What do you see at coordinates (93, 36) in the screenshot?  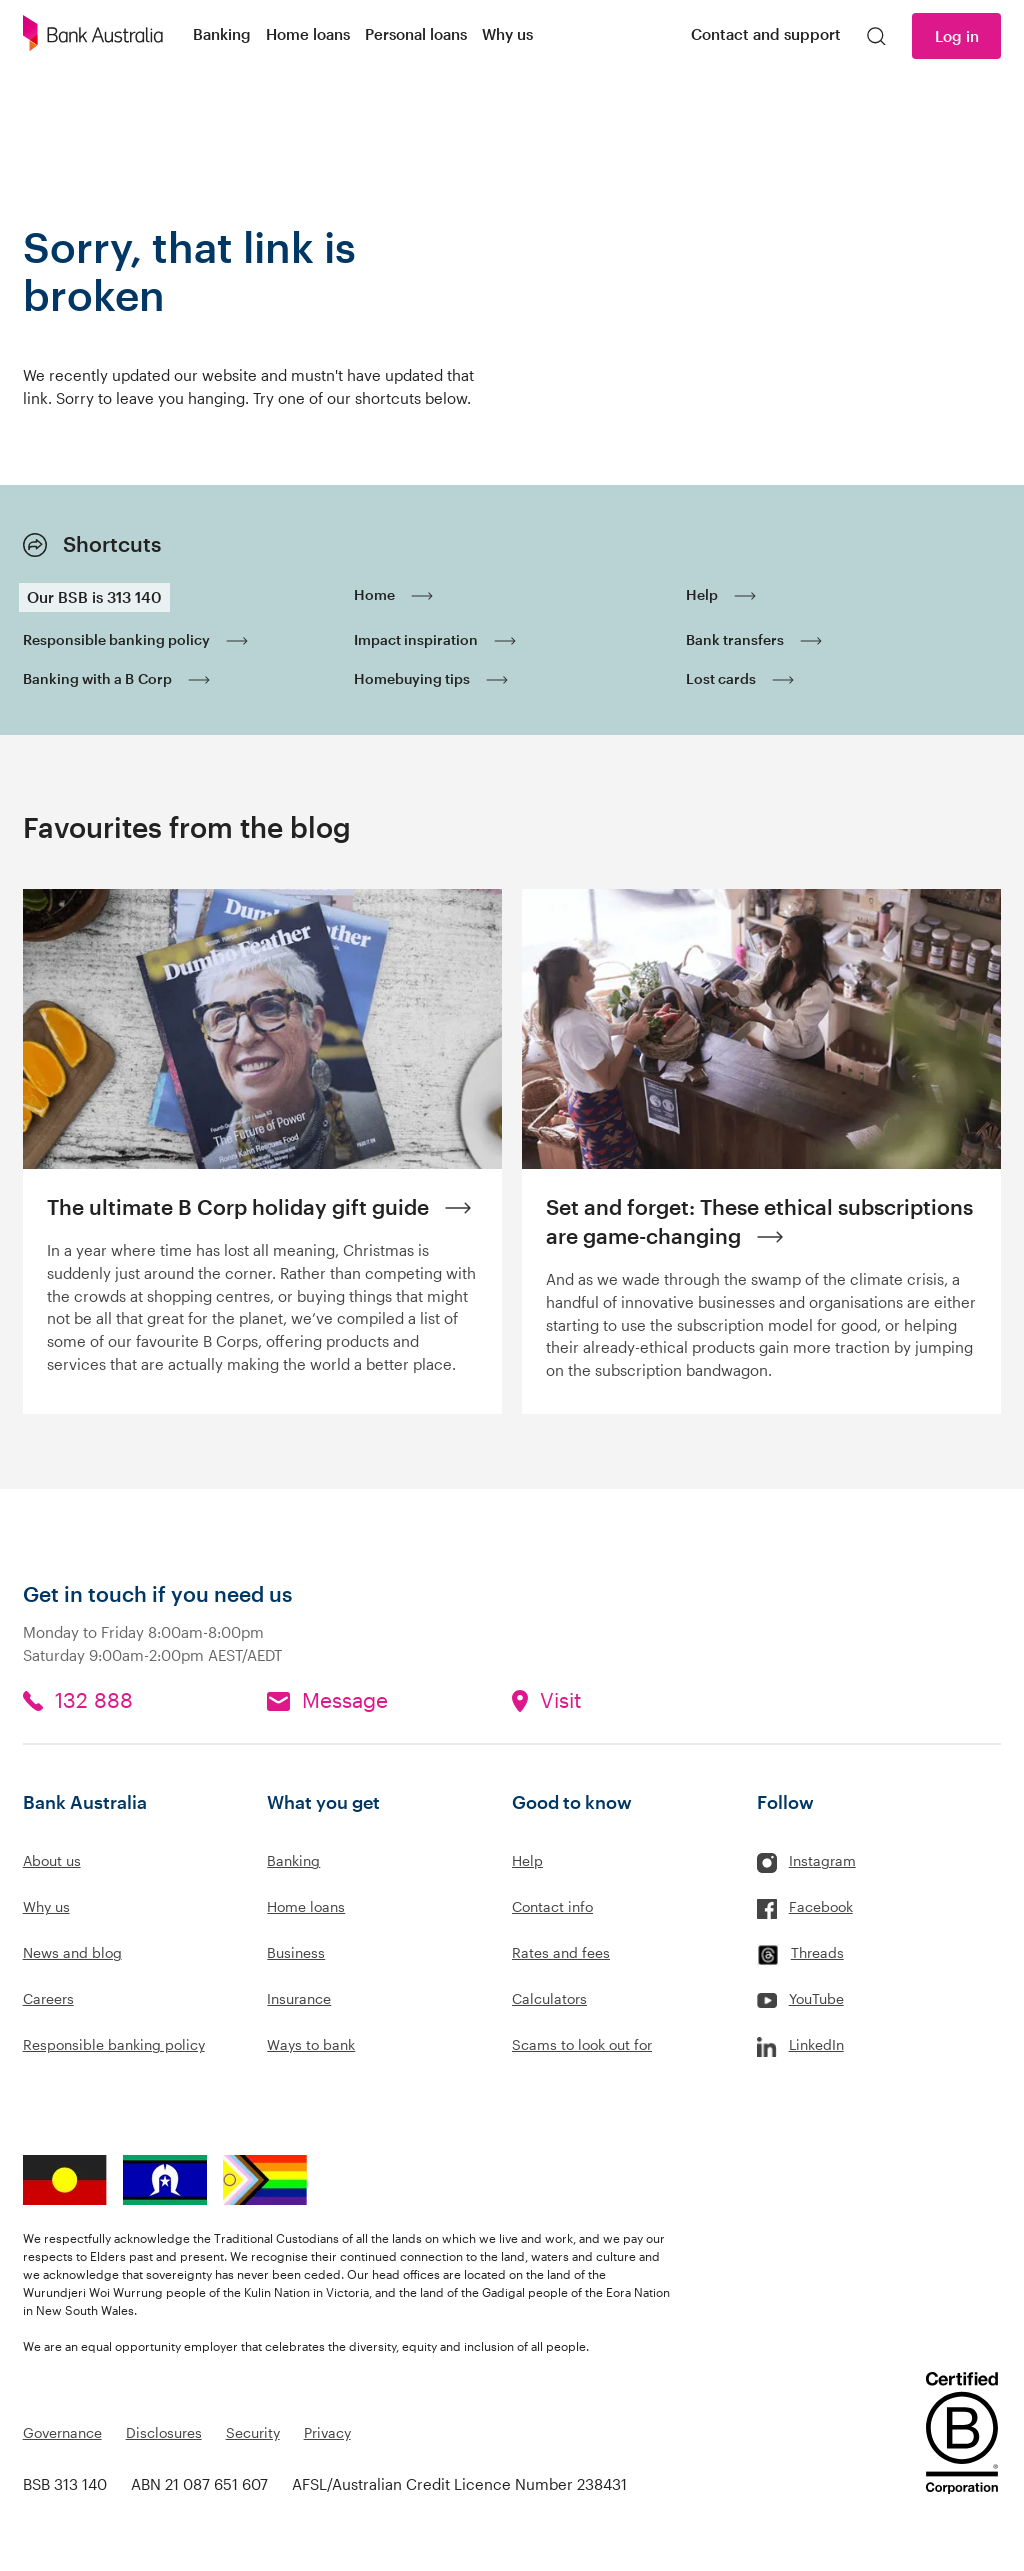 I see `[Bank Australia logo]` at bounding box center [93, 36].